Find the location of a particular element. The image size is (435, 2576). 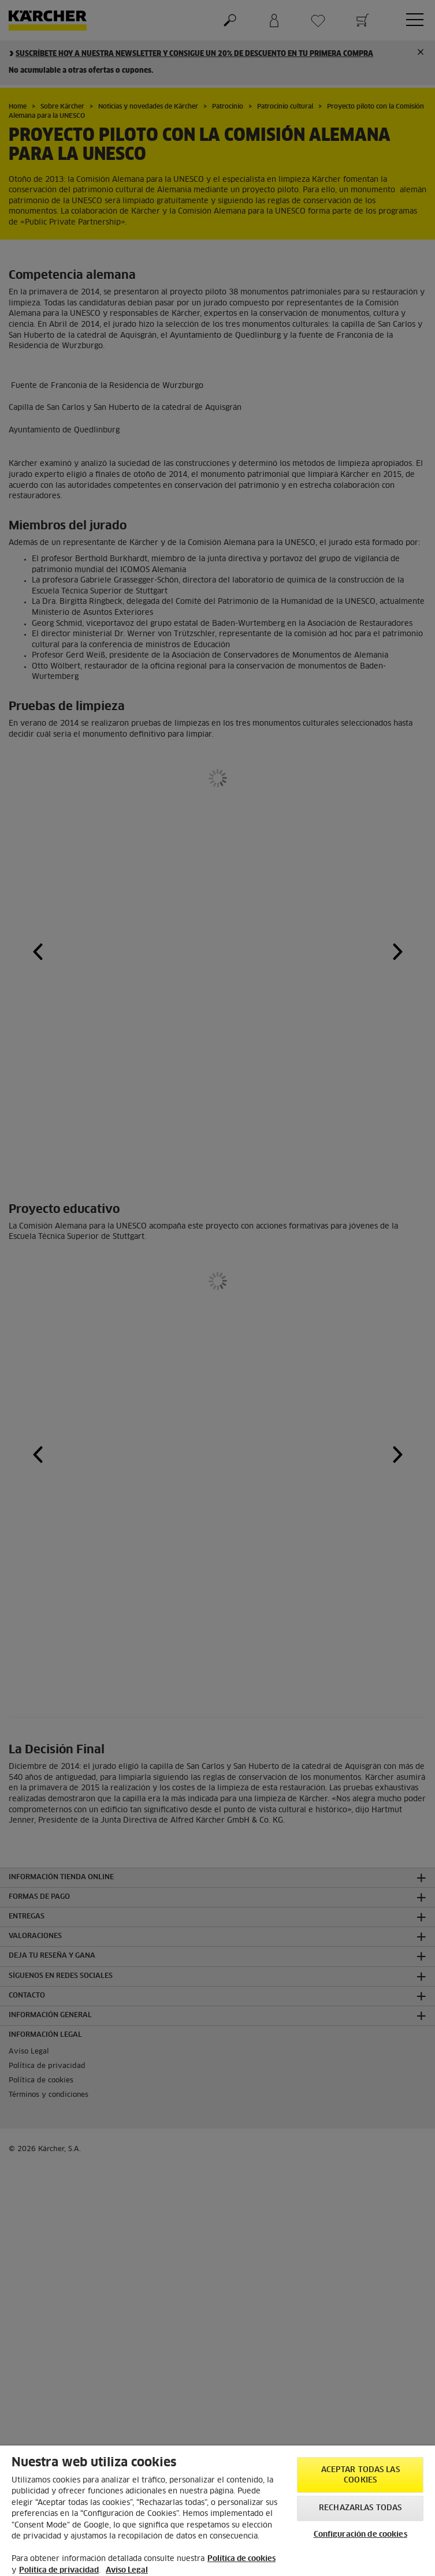

Aviso Legal is located at coordinates (127, 2570).